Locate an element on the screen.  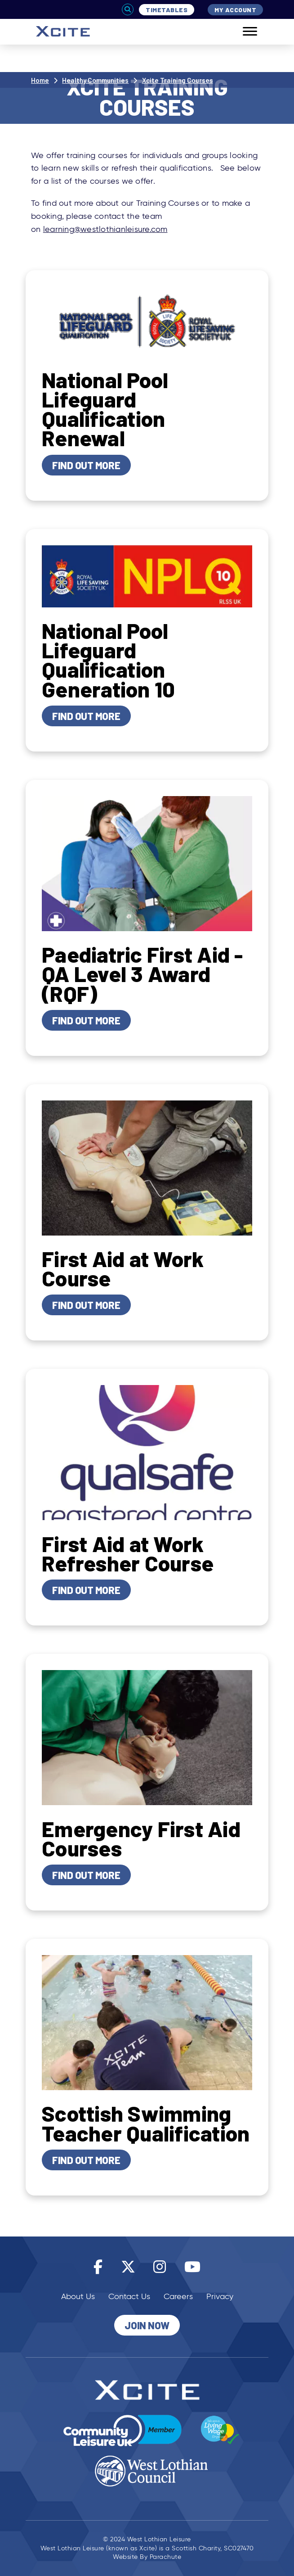
Timetables is located at coordinates (166, 10).